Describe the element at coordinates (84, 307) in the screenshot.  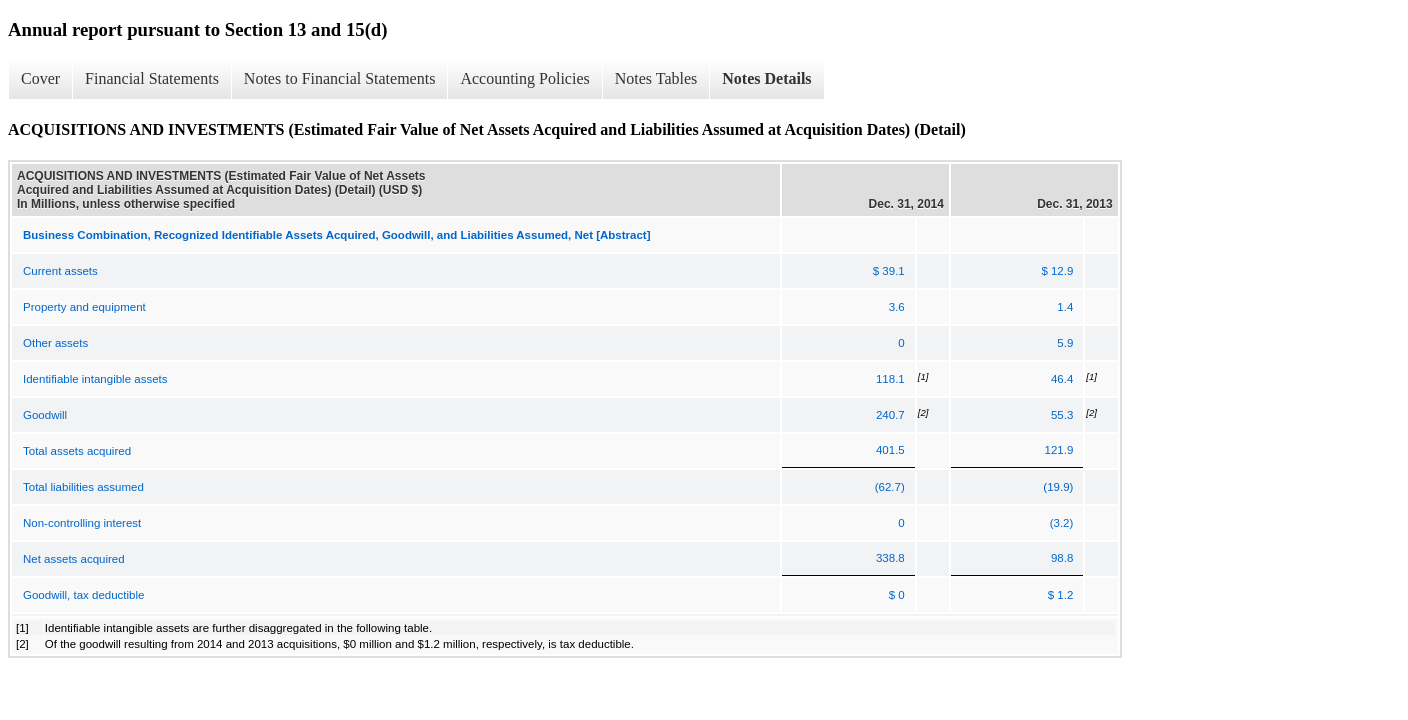
I see `Property and equipment` at that location.